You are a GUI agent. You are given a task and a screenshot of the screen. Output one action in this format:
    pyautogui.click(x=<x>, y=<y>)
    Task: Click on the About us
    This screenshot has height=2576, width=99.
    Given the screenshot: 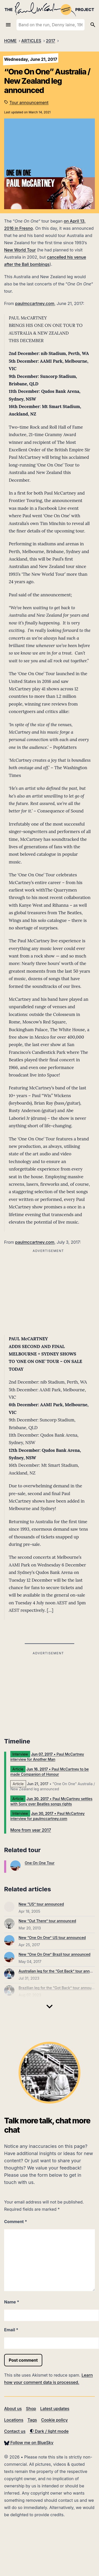 What is the action you would take?
    pyautogui.click(x=13, y=2408)
    